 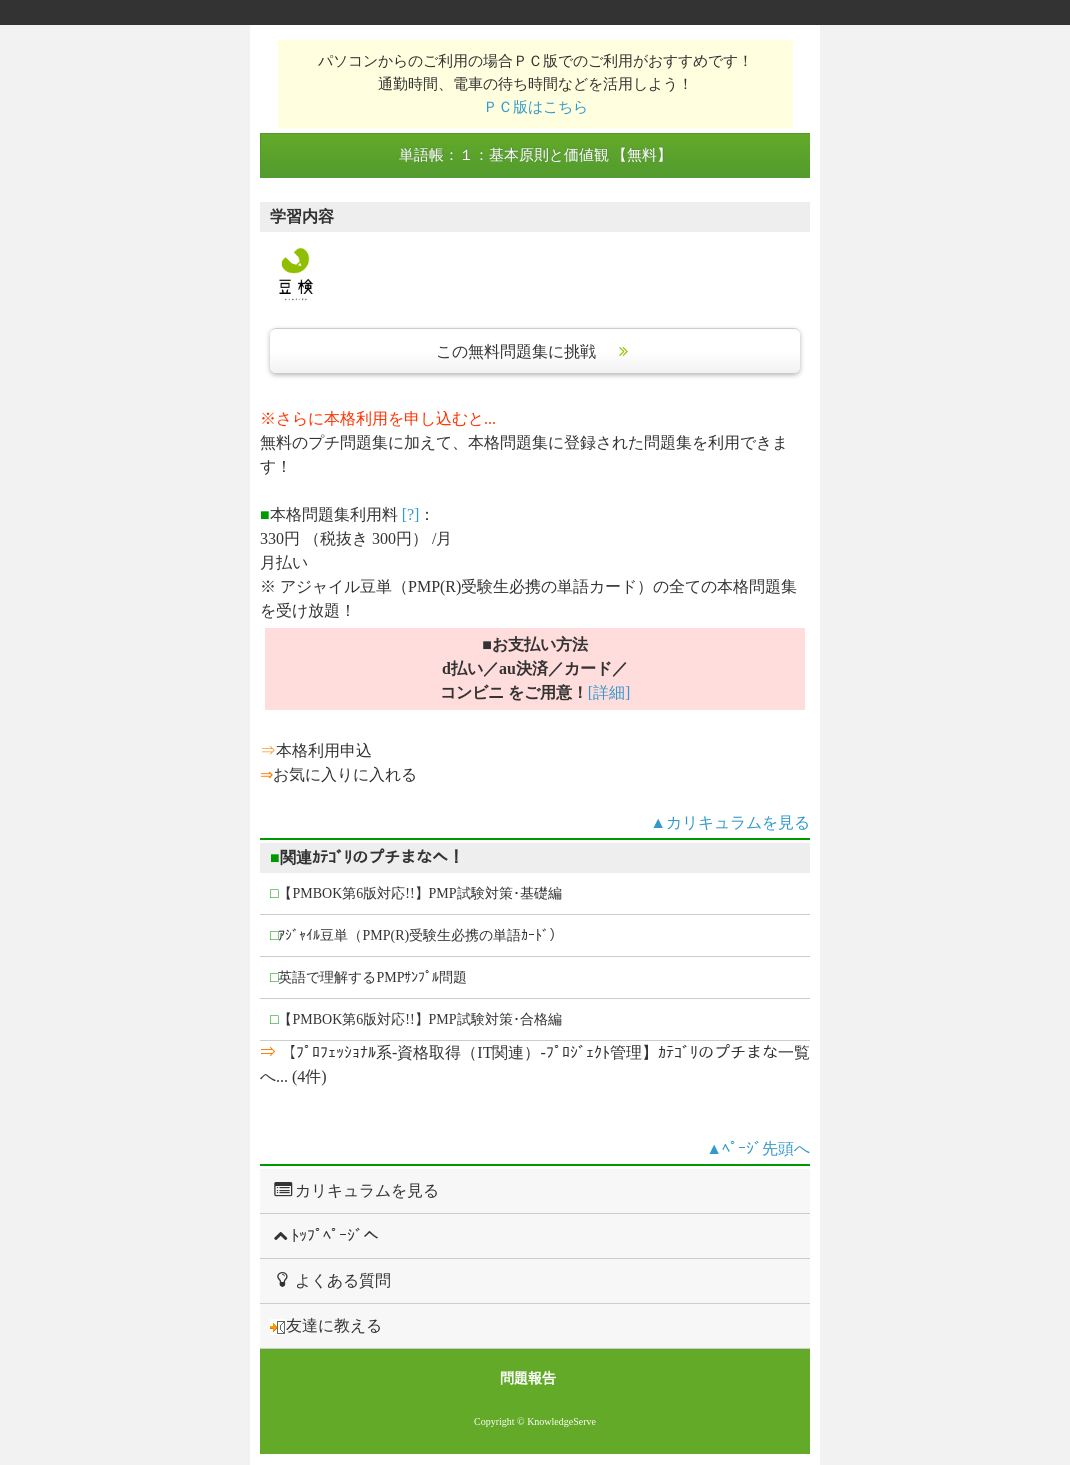 What do you see at coordinates (324, 1235) in the screenshot?
I see `ﾄｯﾌﾟﾍﾟｰｼﾞへ` at bounding box center [324, 1235].